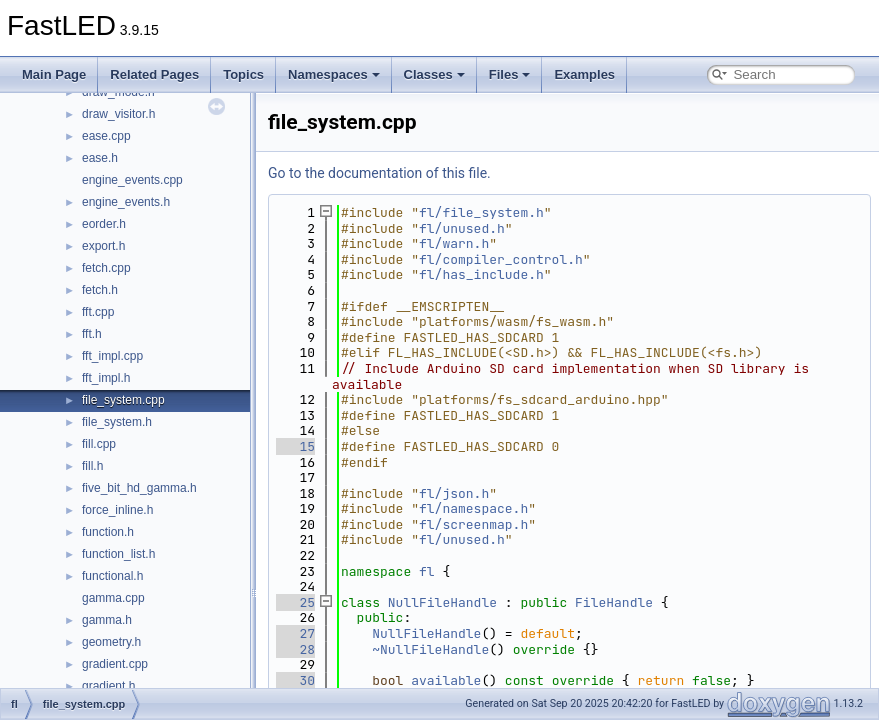 This screenshot has height=720, width=879. Describe the element at coordinates (379, 173) in the screenshot. I see `Go to the documentation of this file.` at that location.